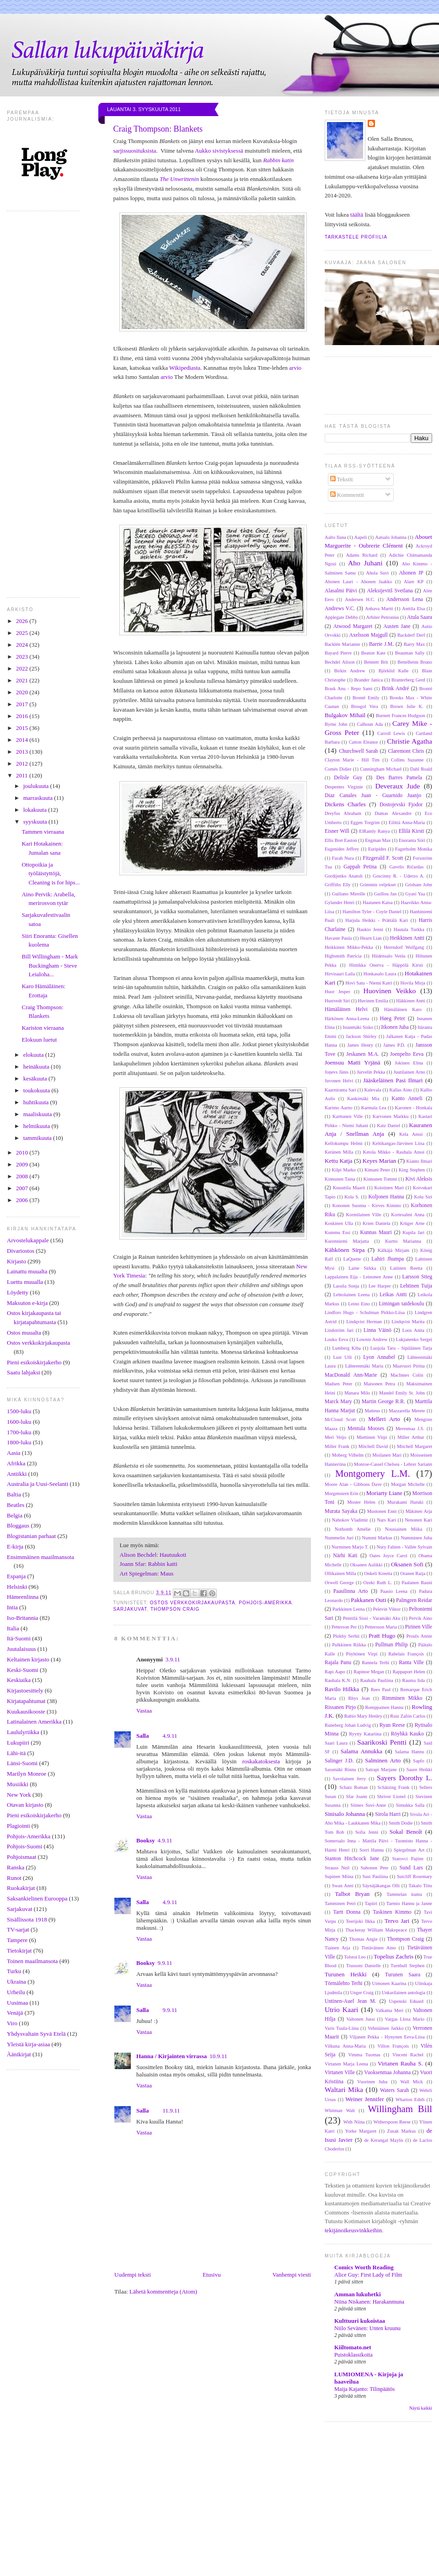 The image size is (439, 2576). Describe the element at coordinates (381, 1626) in the screenshot. I see `Pettersson Maria` at that location.